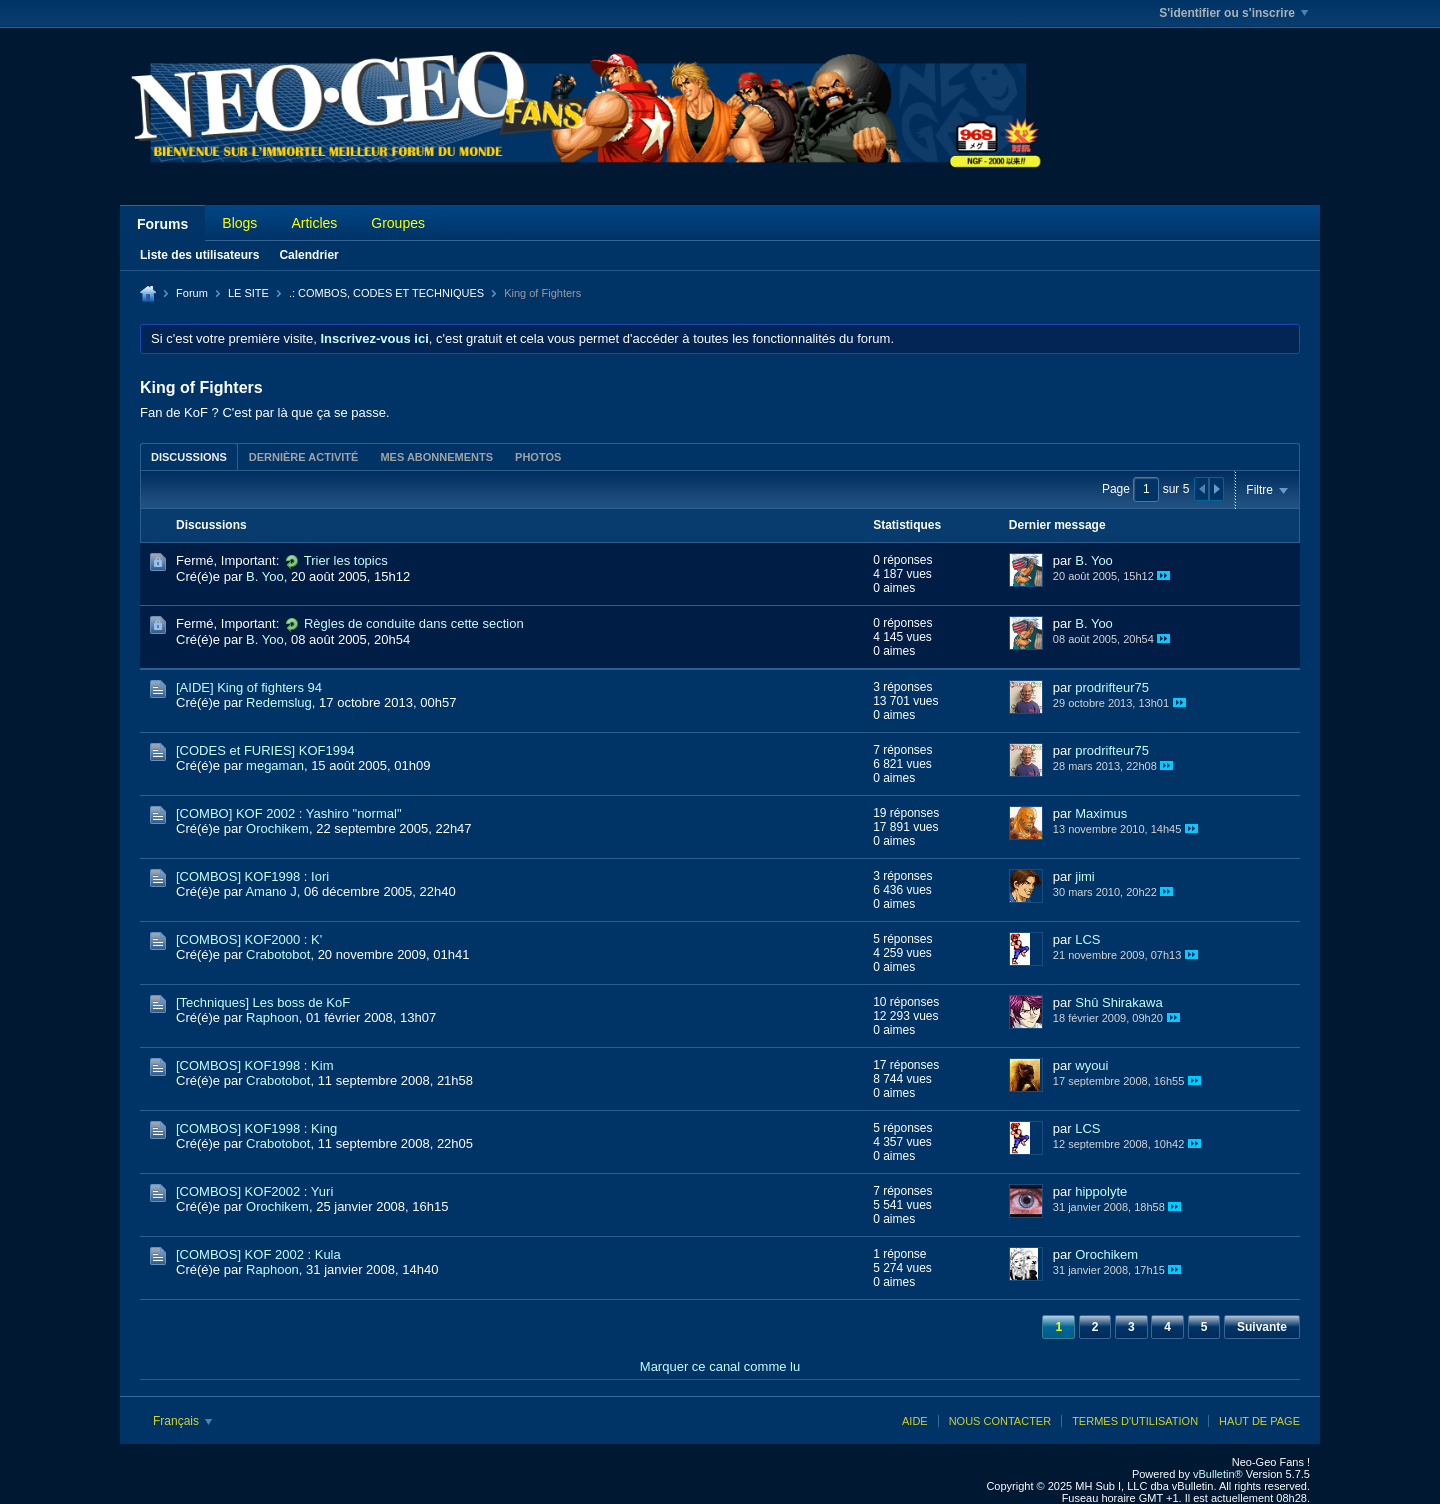 Image resolution: width=1440 pixels, height=1504 pixels. What do you see at coordinates (1135, 1421) in the screenshot?
I see `Termes d'utilisation` at bounding box center [1135, 1421].